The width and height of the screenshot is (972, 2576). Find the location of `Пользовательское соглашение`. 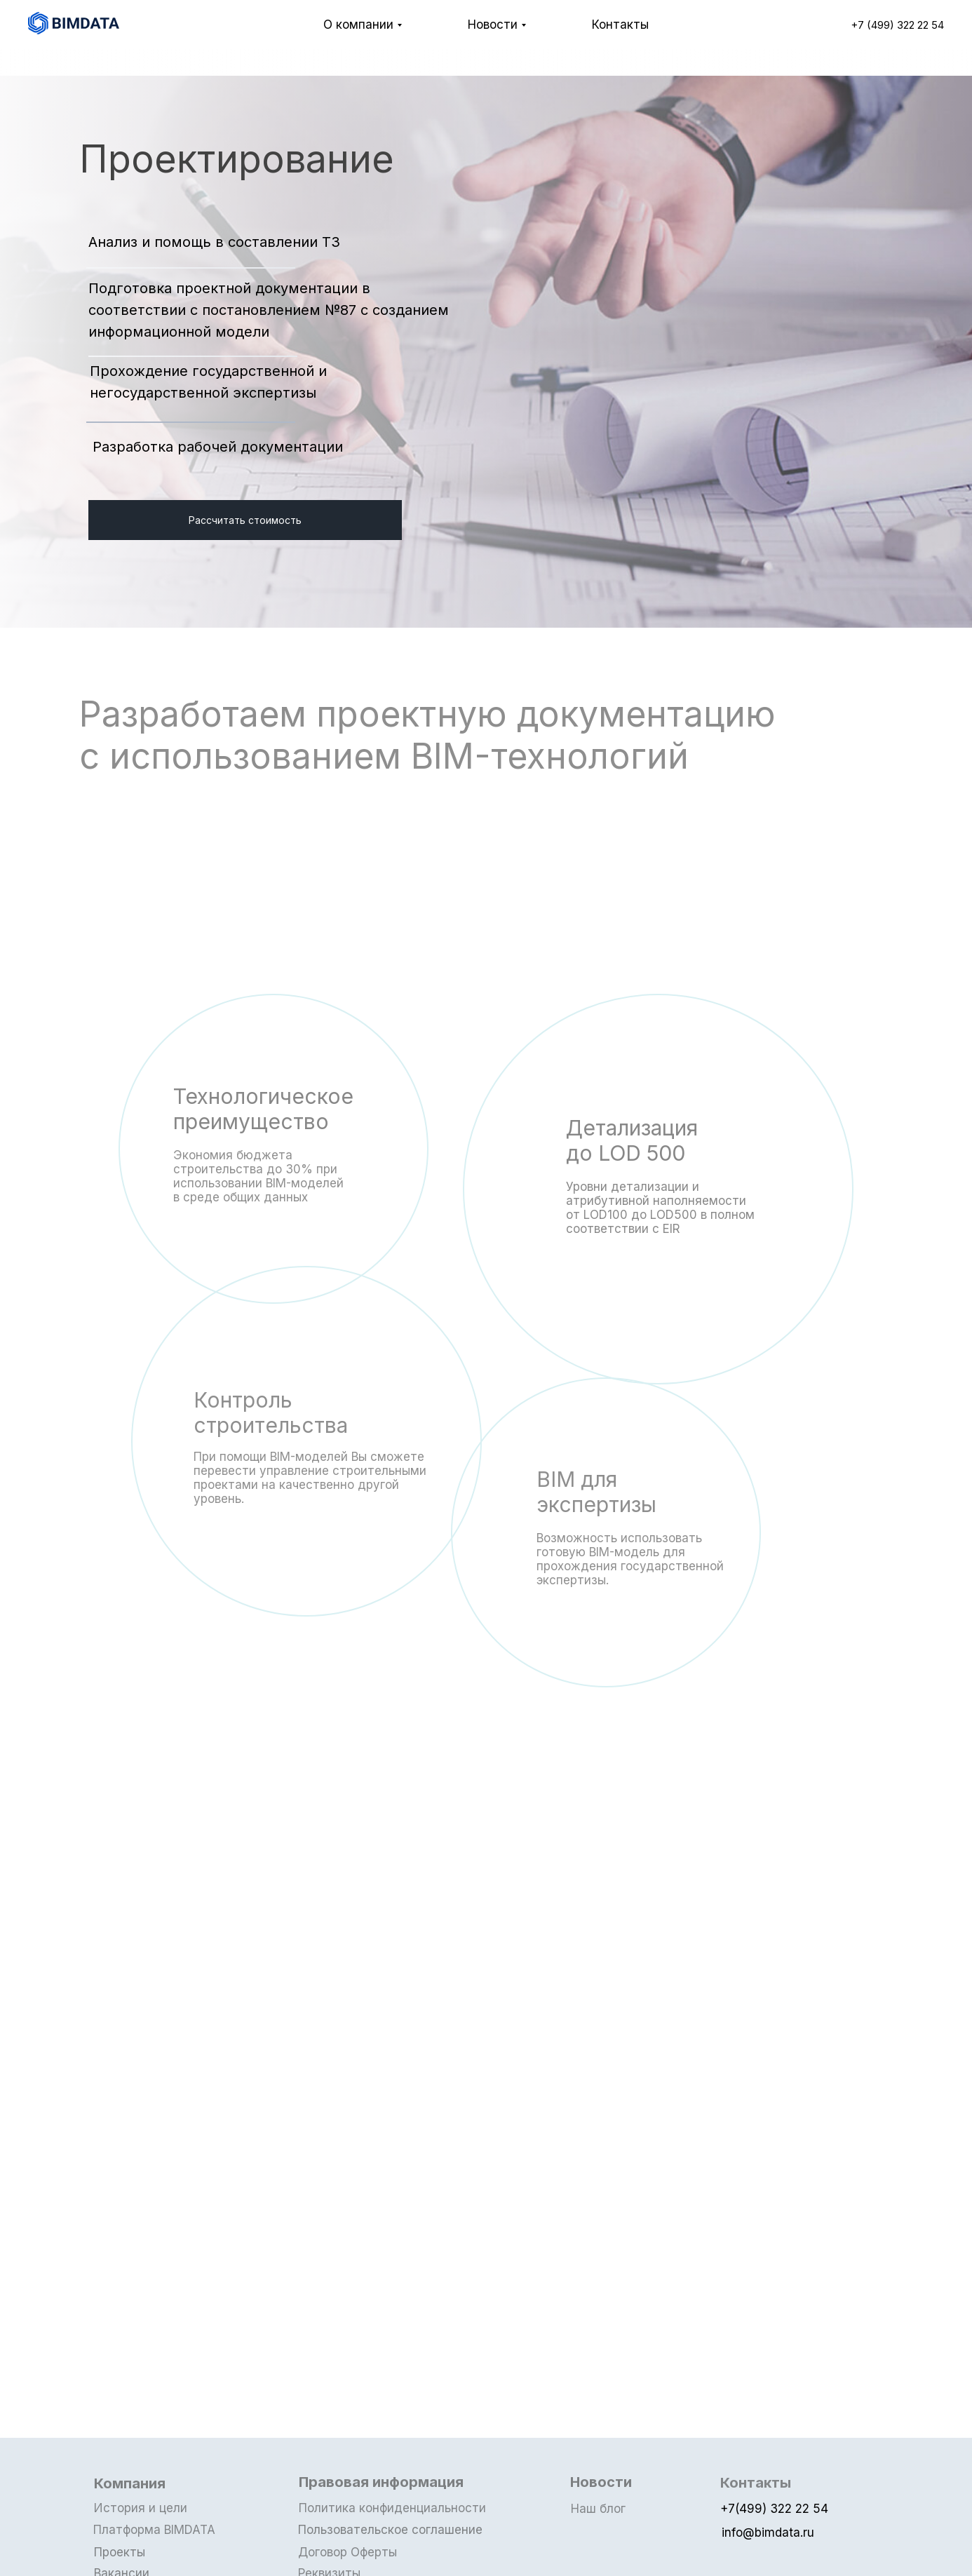

Пользовательское соглашение is located at coordinates (392, 2530).